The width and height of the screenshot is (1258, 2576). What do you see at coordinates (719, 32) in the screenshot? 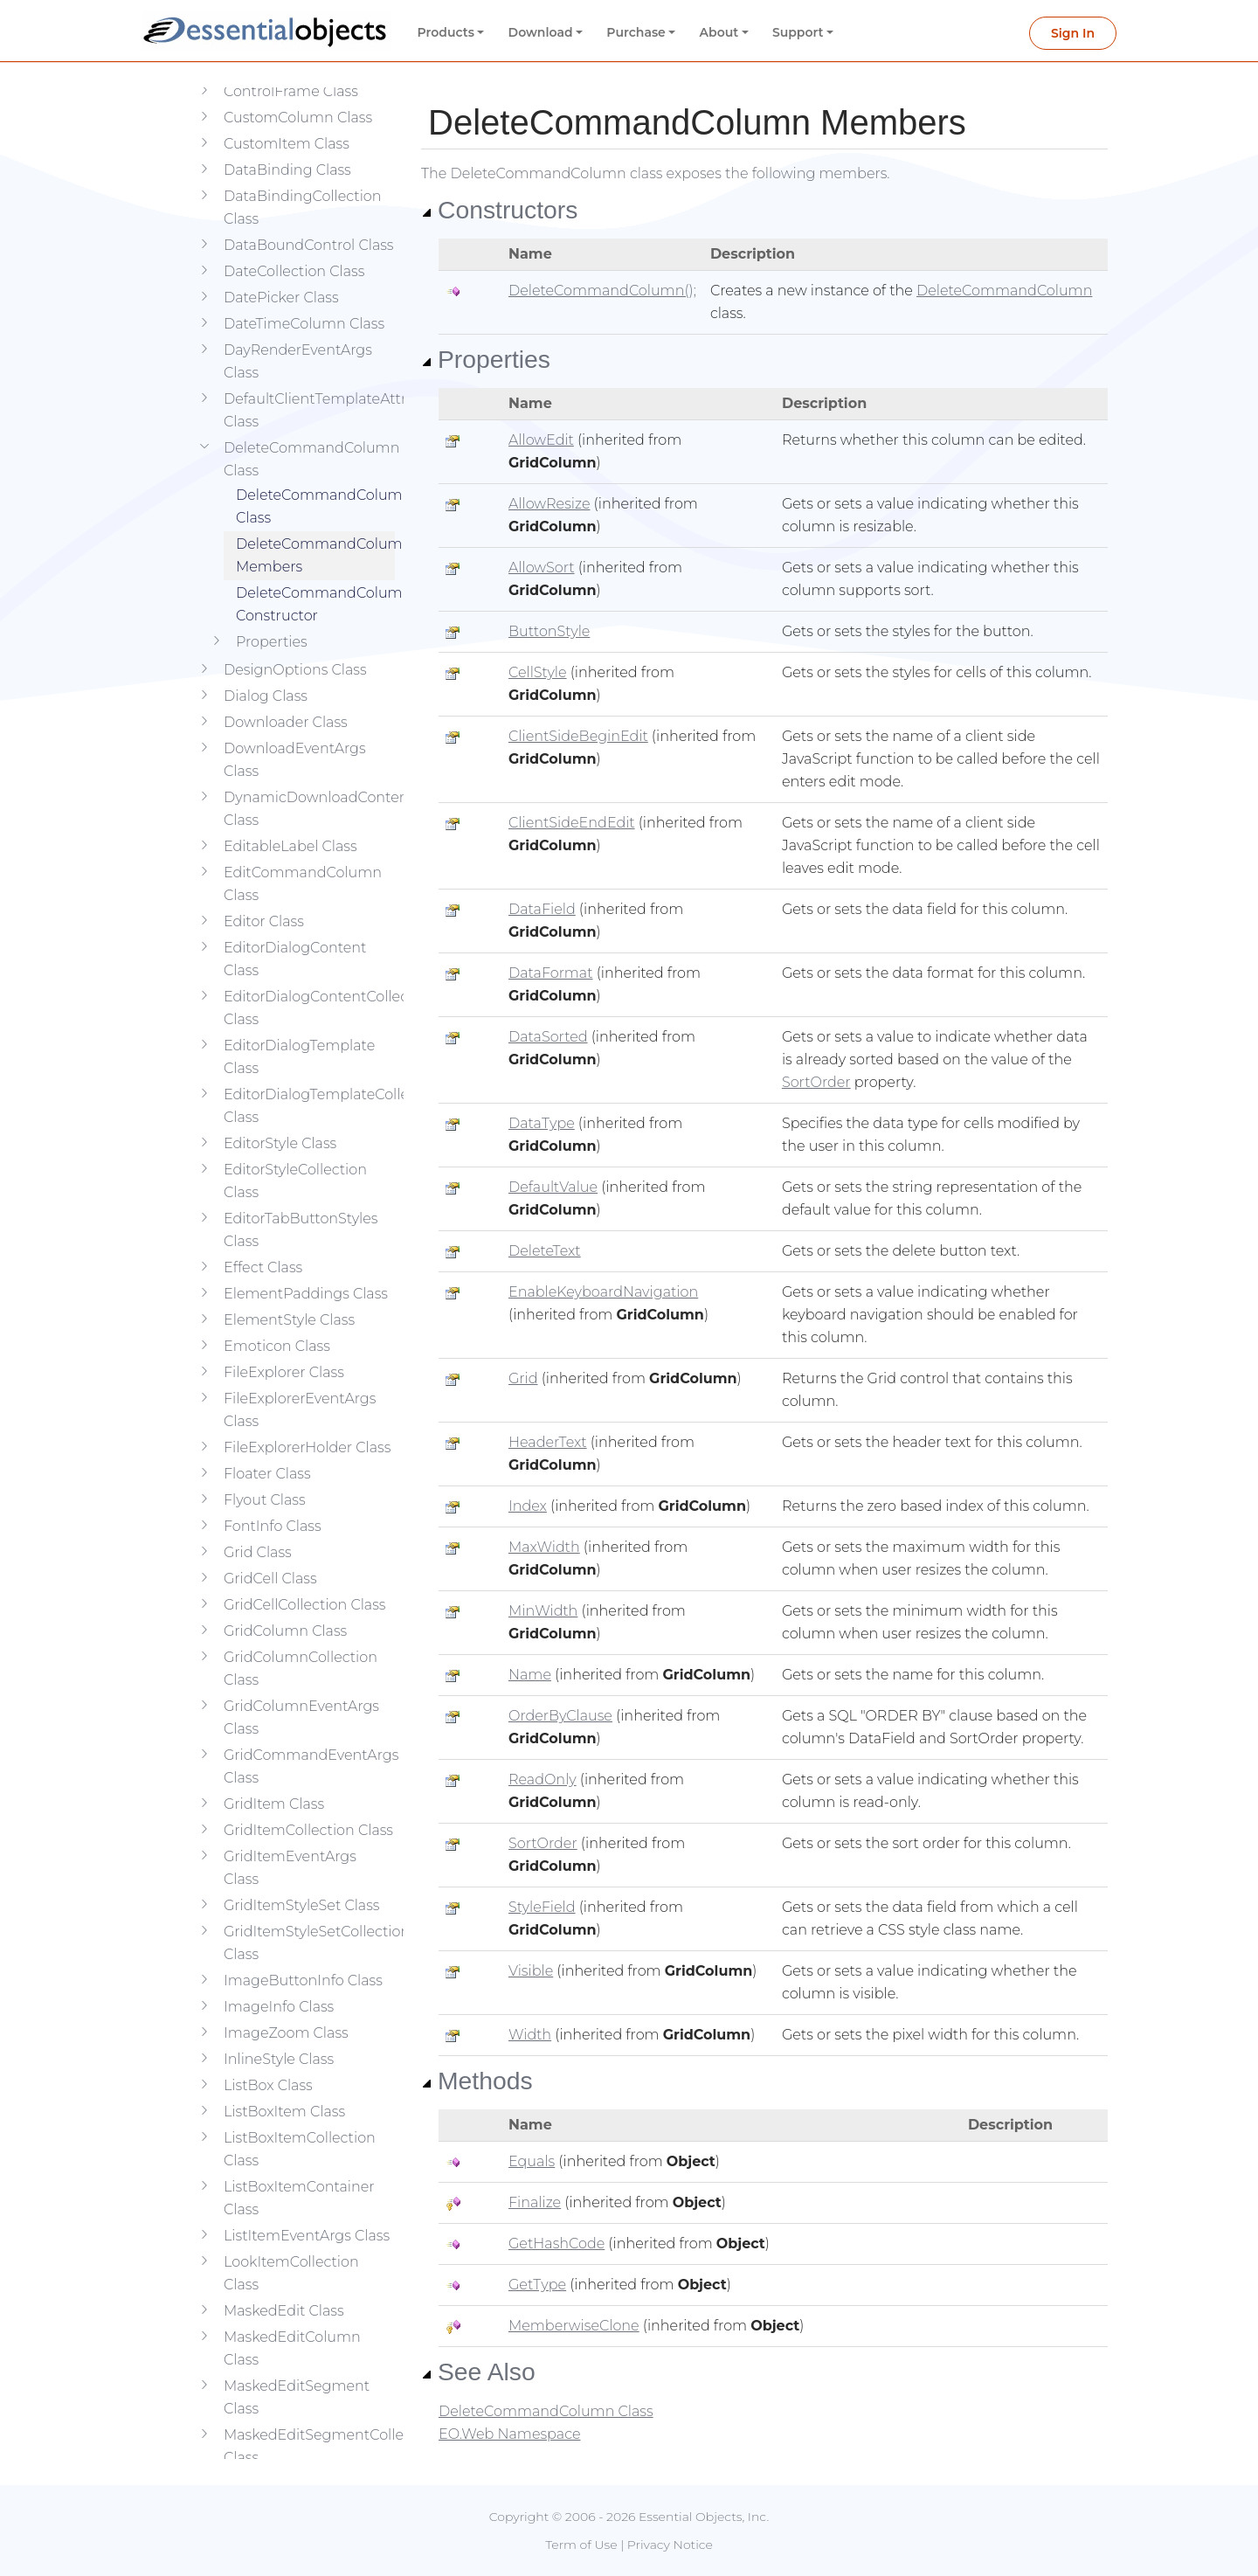
I see `About` at bounding box center [719, 32].